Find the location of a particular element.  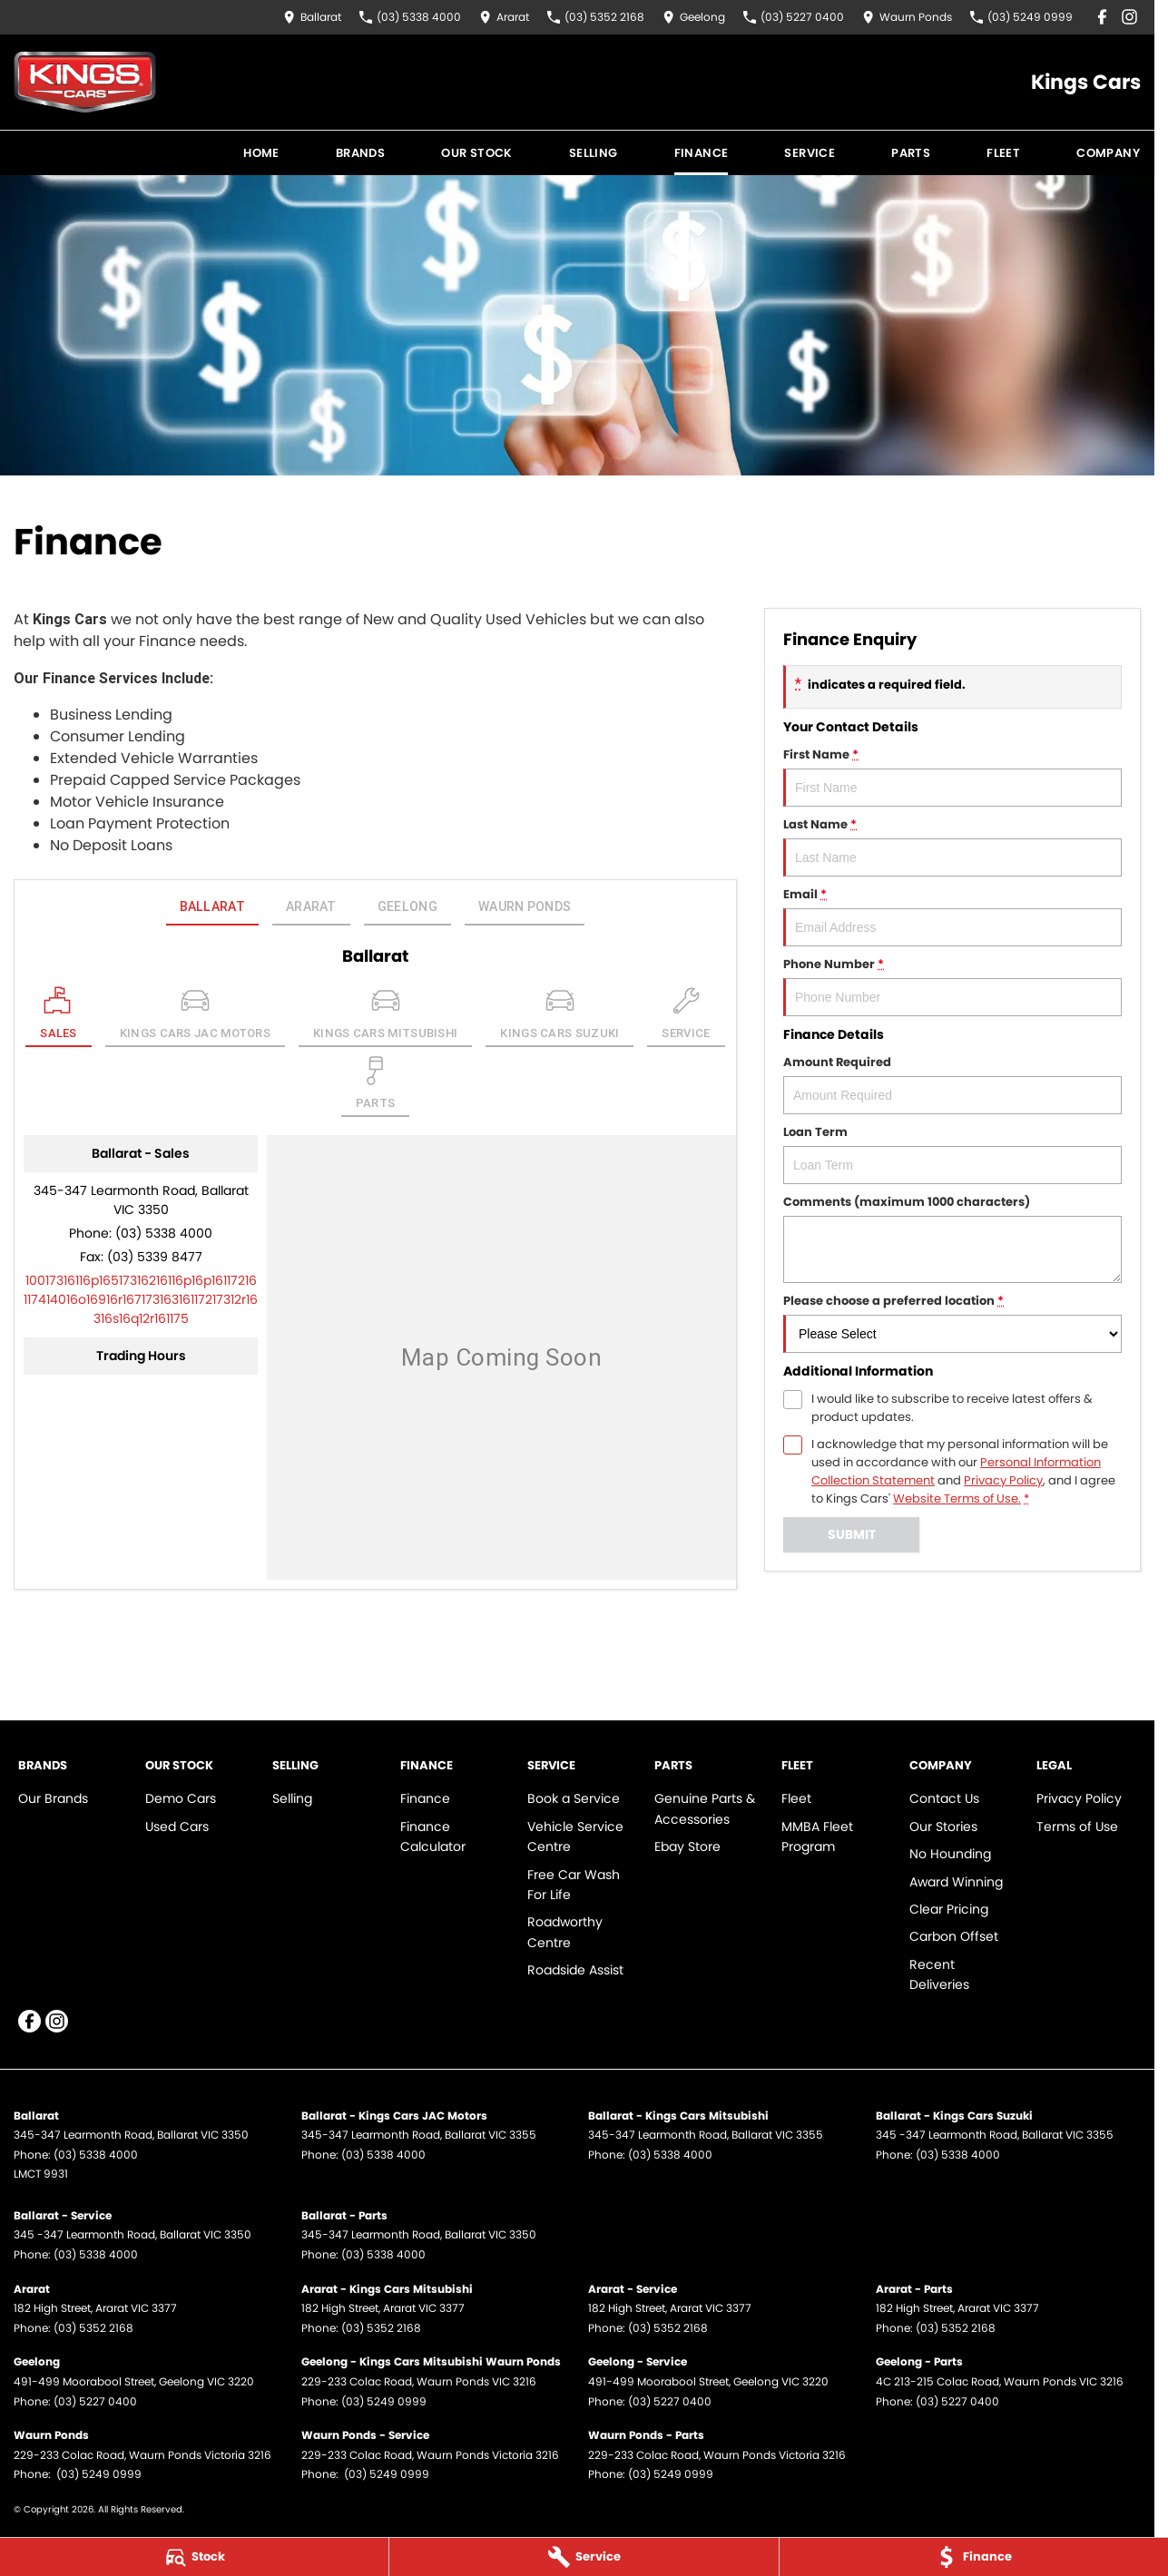

Vehicle Service Centre is located at coordinates (575, 1836).